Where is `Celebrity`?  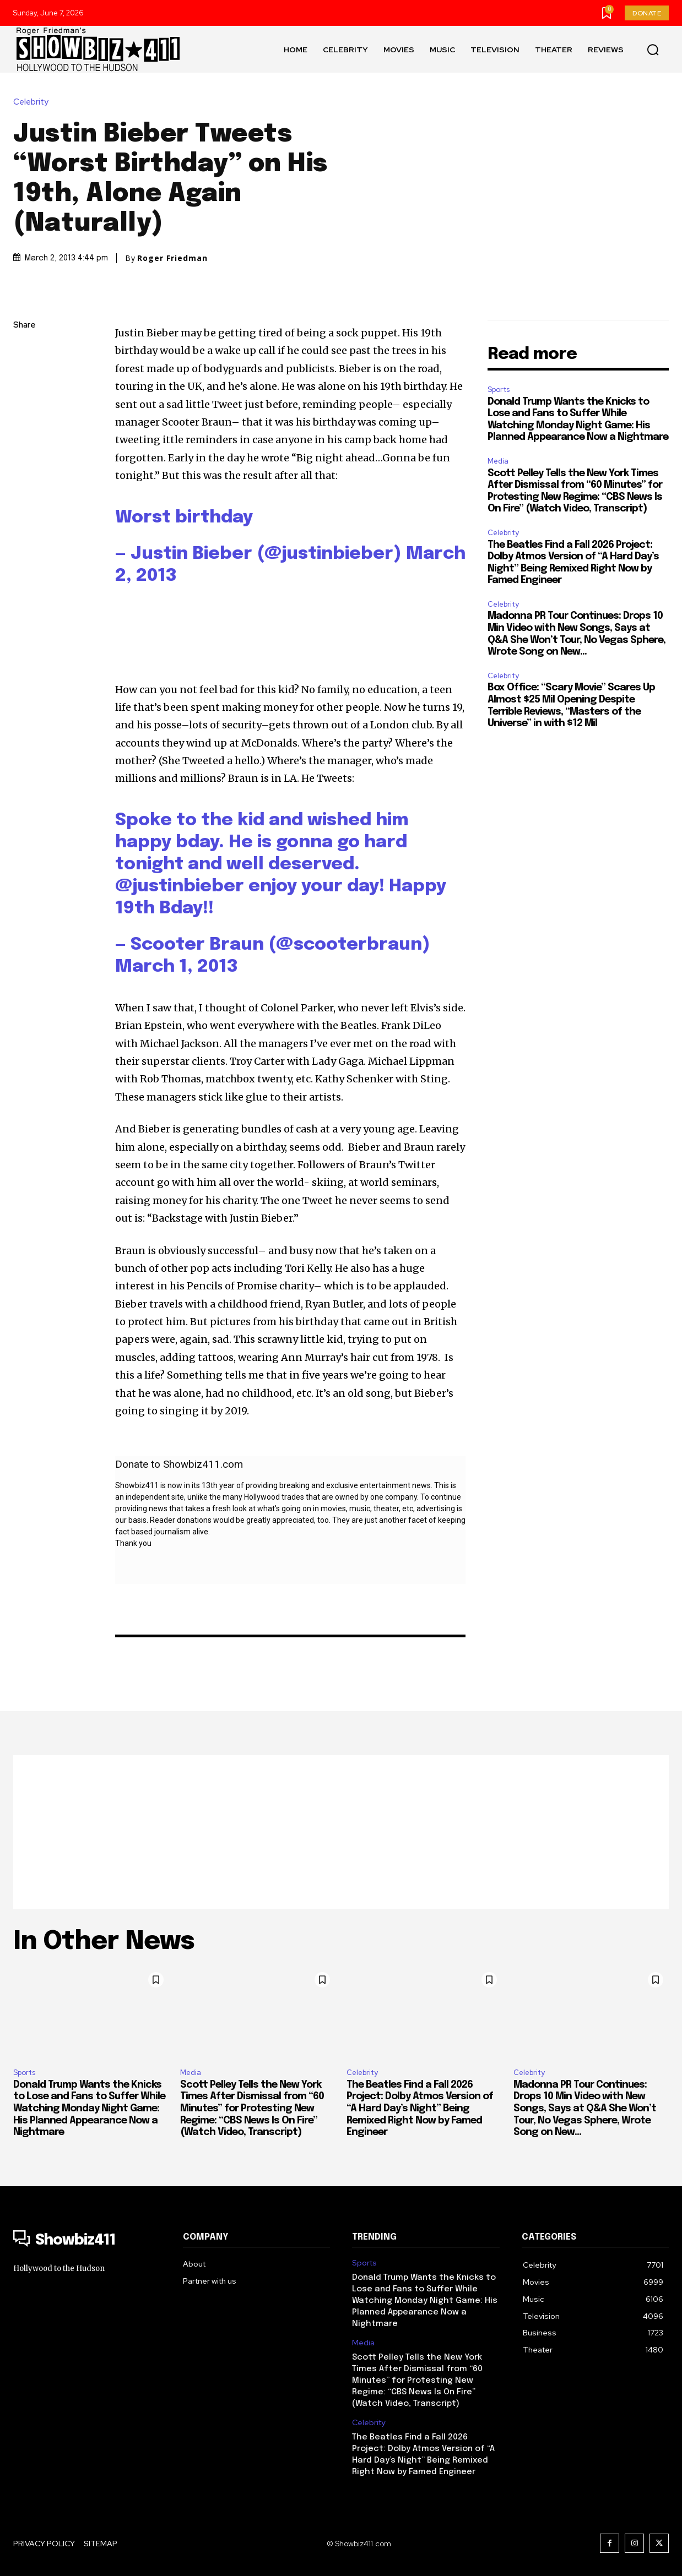
Celebrity is located at coordinates (33, 102).